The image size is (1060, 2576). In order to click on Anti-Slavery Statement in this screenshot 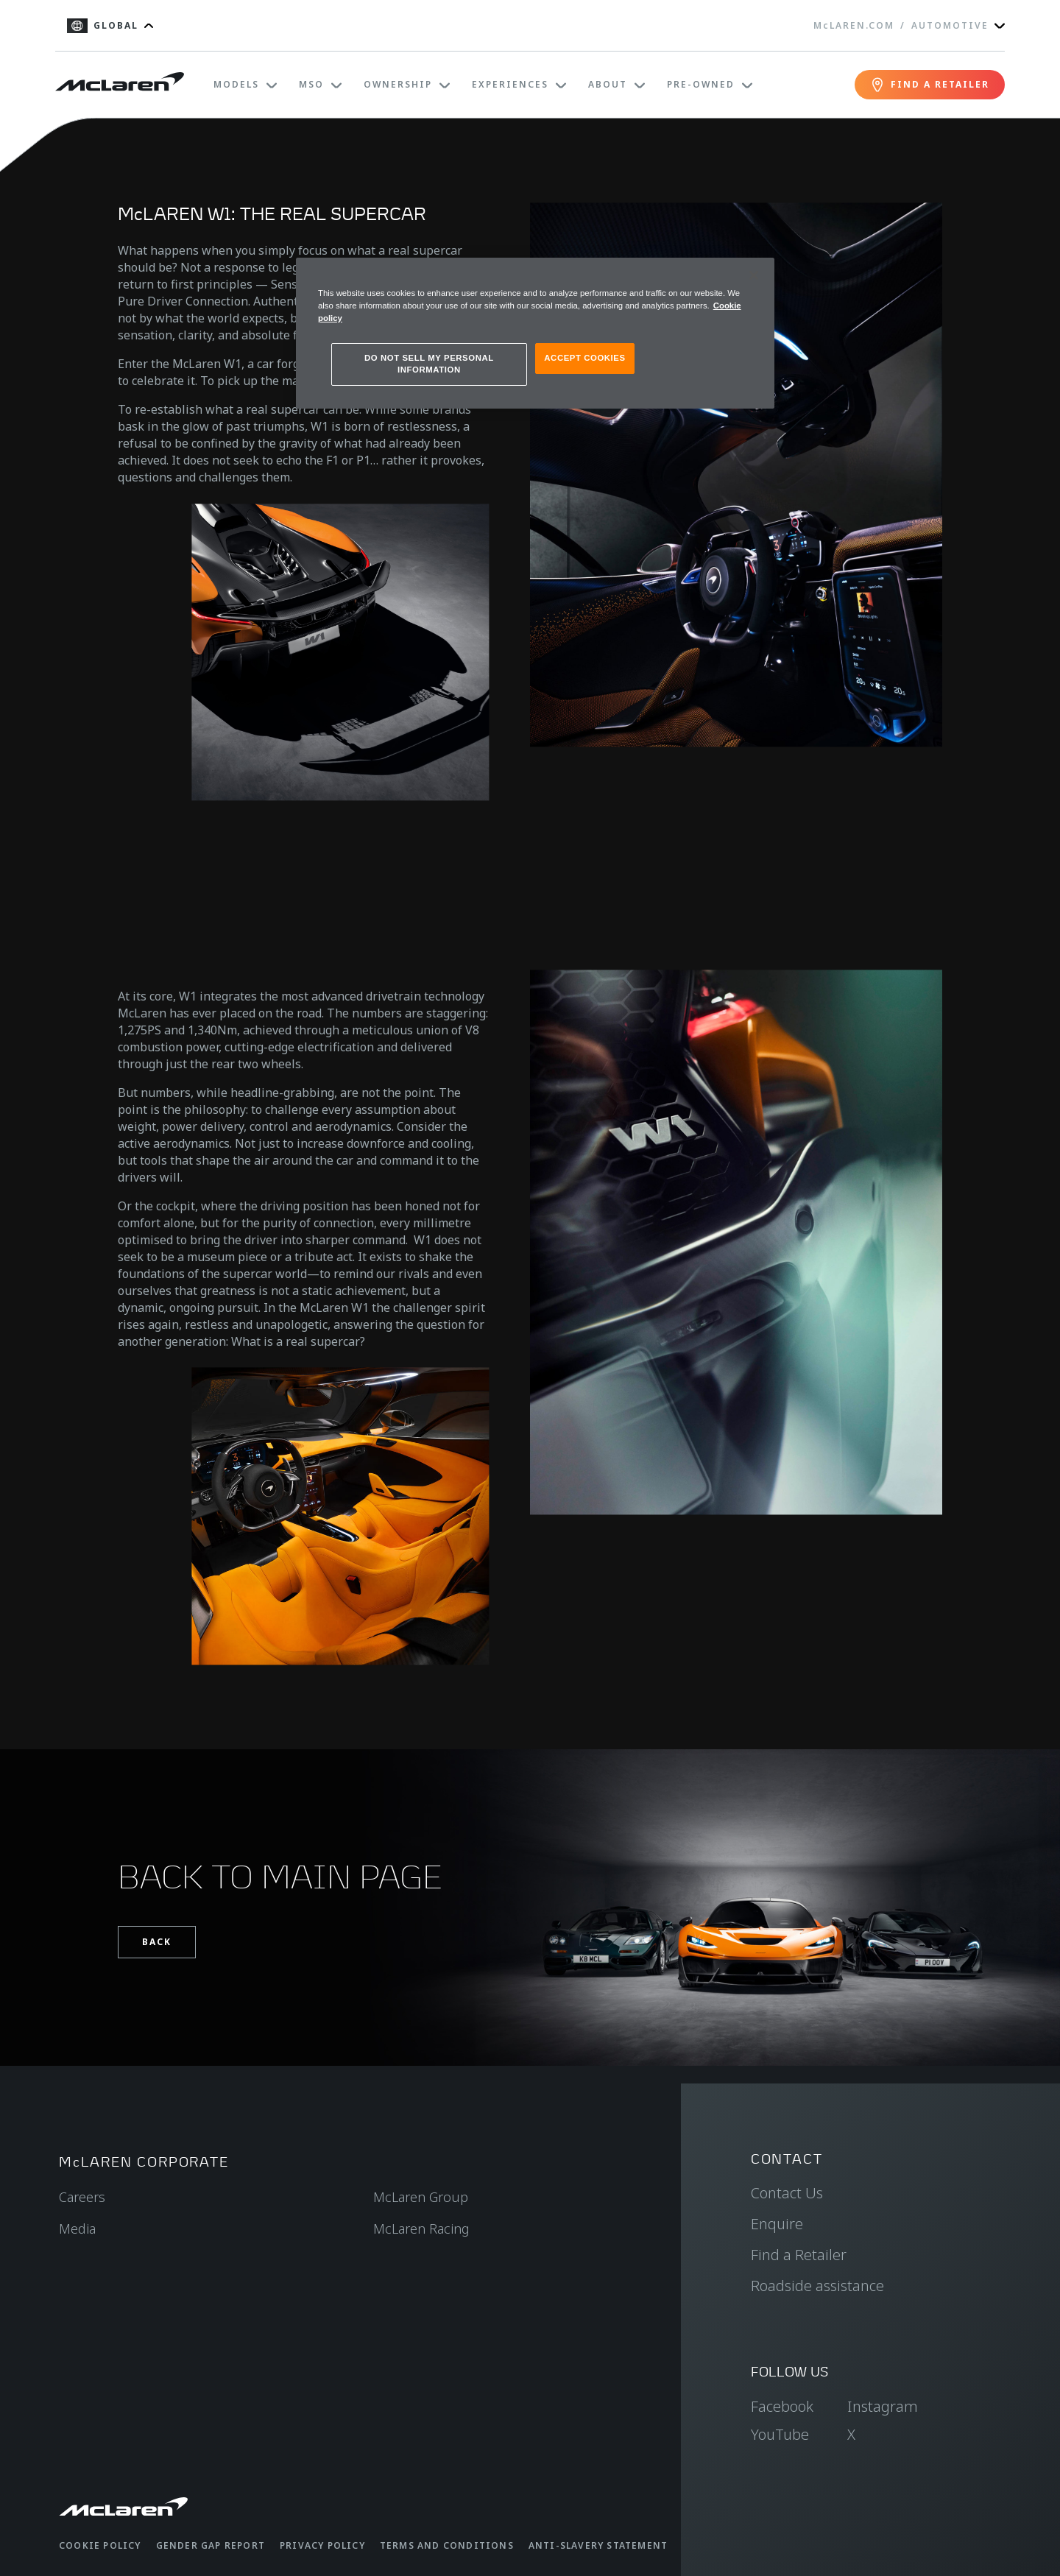, I will do `click(598, 2545)`.